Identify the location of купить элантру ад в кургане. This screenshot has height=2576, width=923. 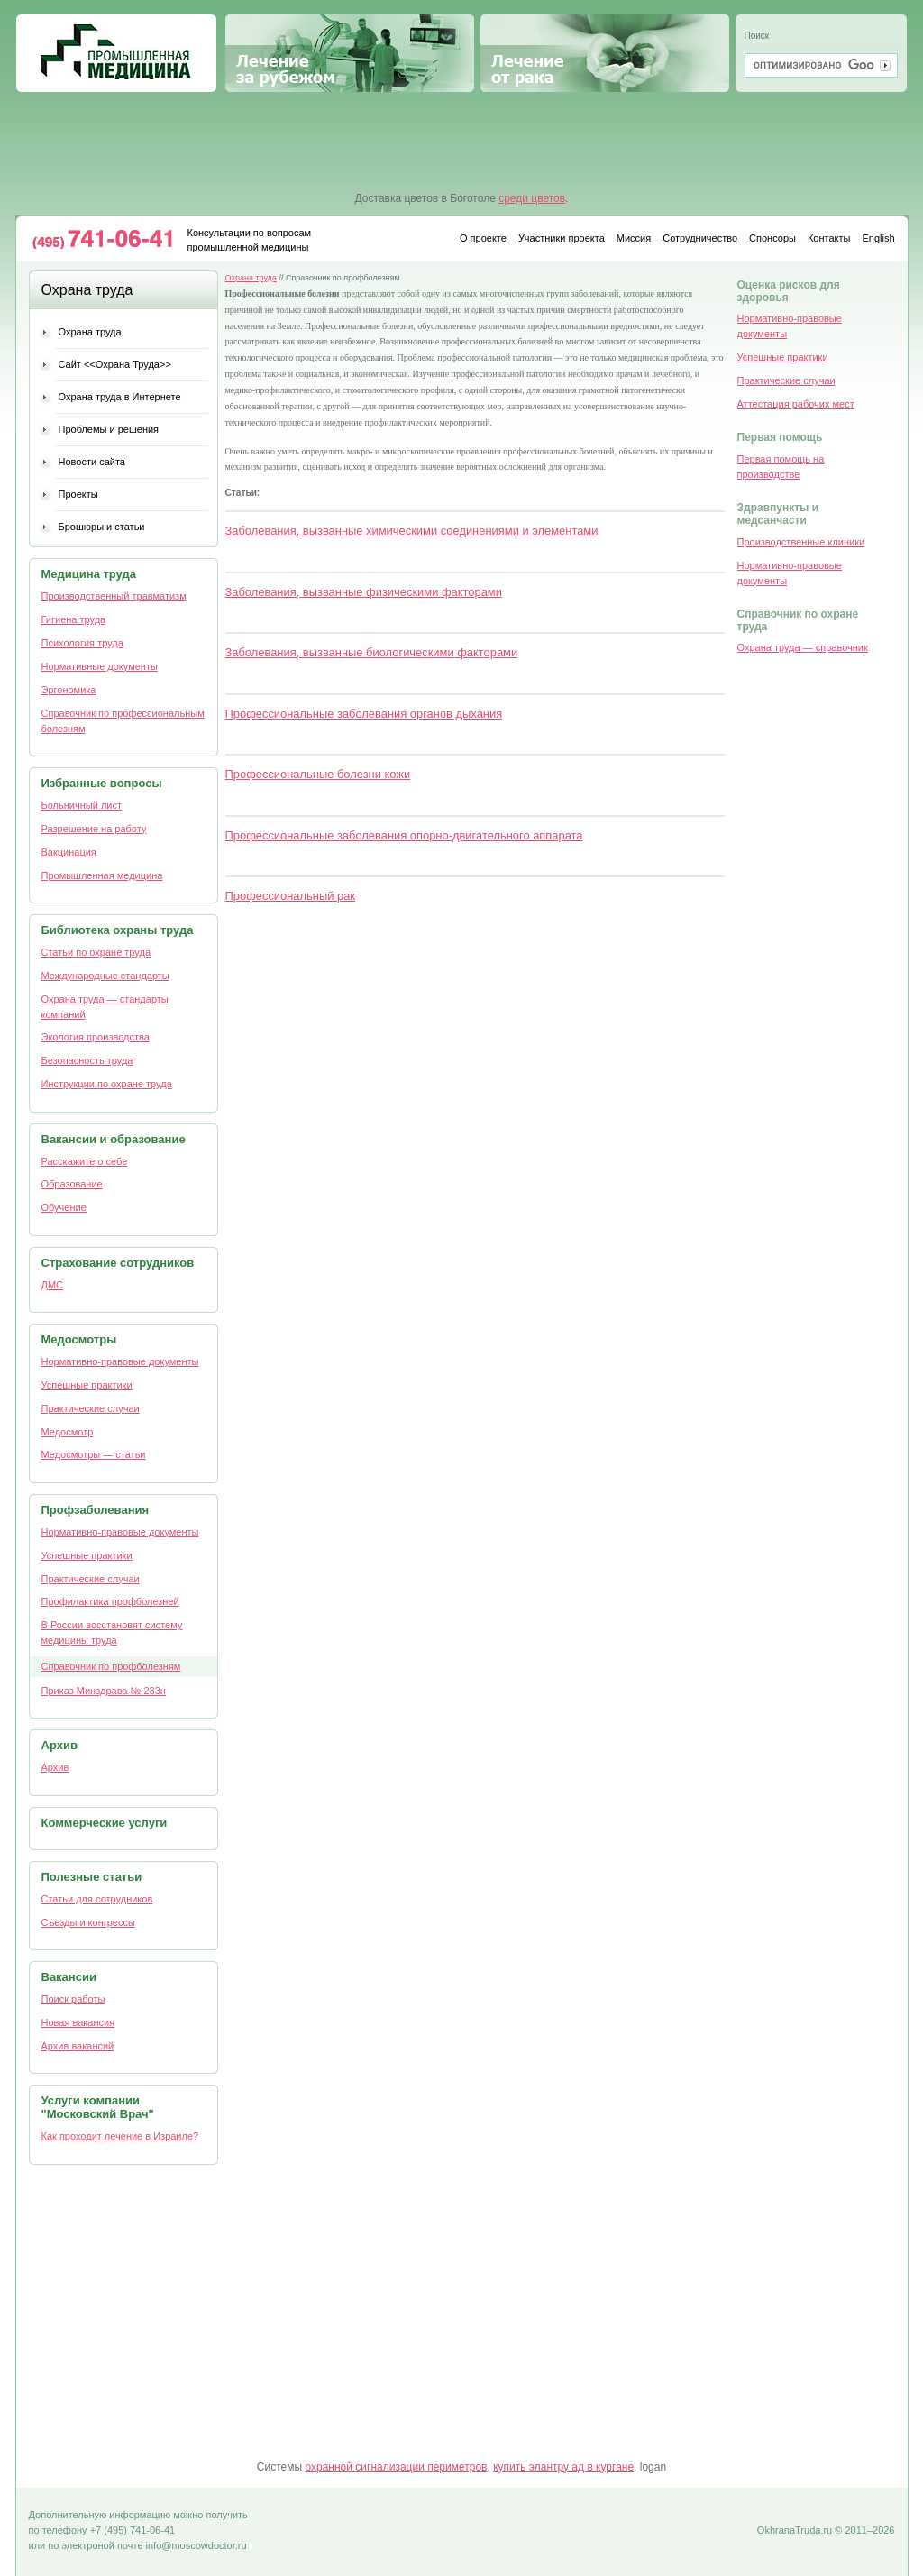
(563, 2467).